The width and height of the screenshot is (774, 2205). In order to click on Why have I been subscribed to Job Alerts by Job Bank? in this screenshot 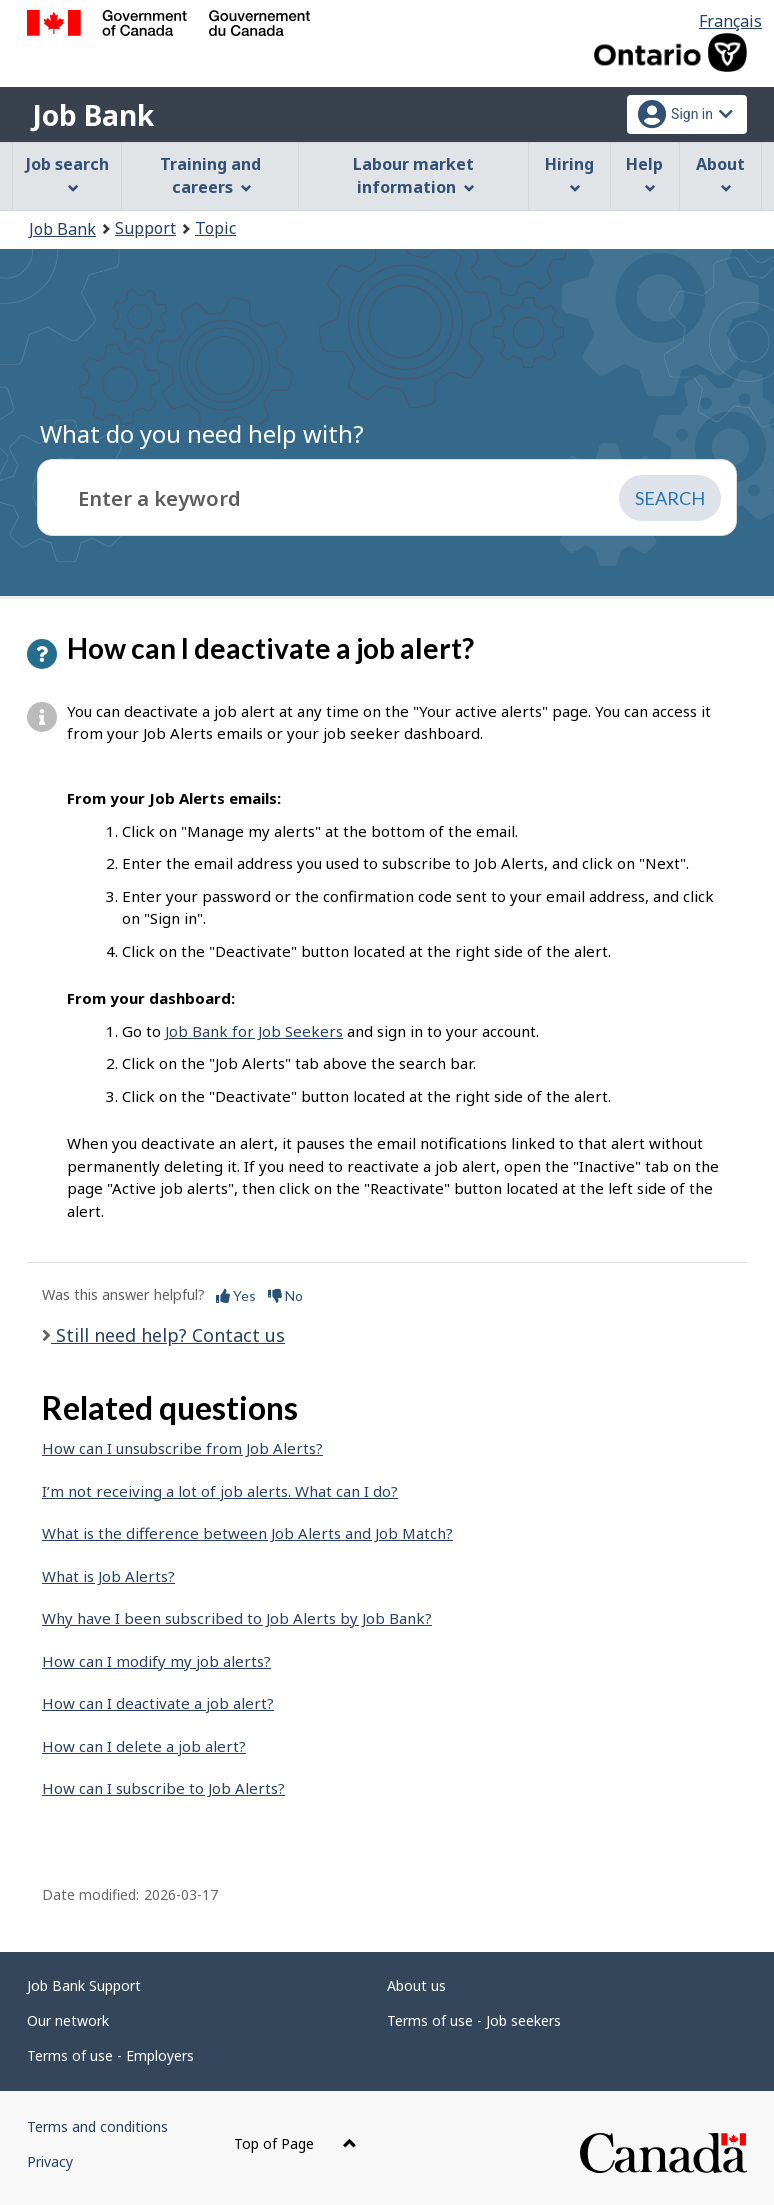, I will do `click(237, 1618)`.